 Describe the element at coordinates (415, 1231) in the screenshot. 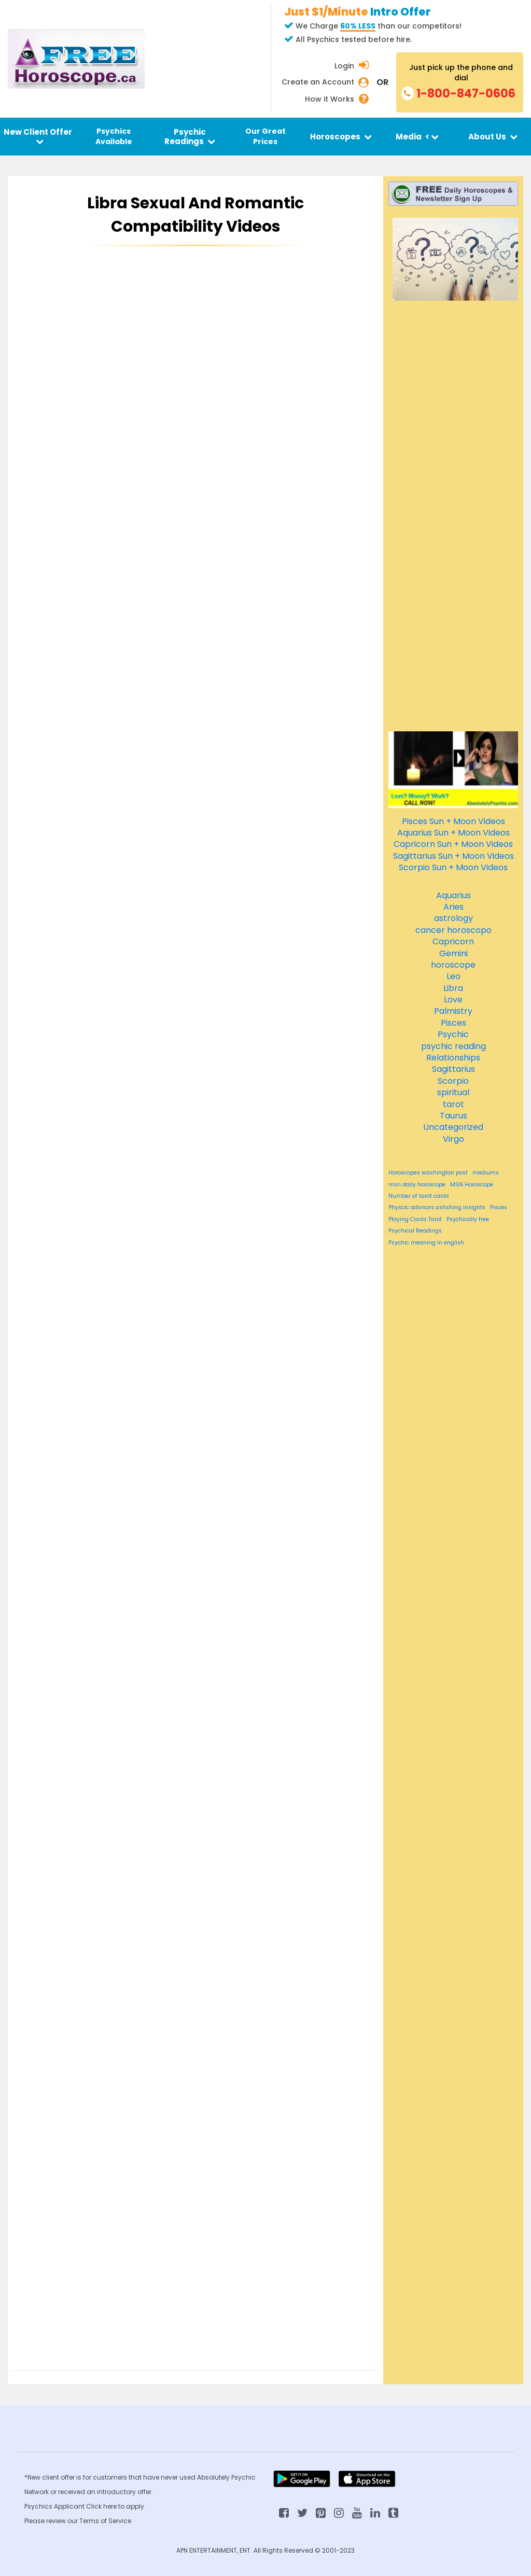

I see `Psychical Readings [Psychical Readings (84 items)]` at that location.